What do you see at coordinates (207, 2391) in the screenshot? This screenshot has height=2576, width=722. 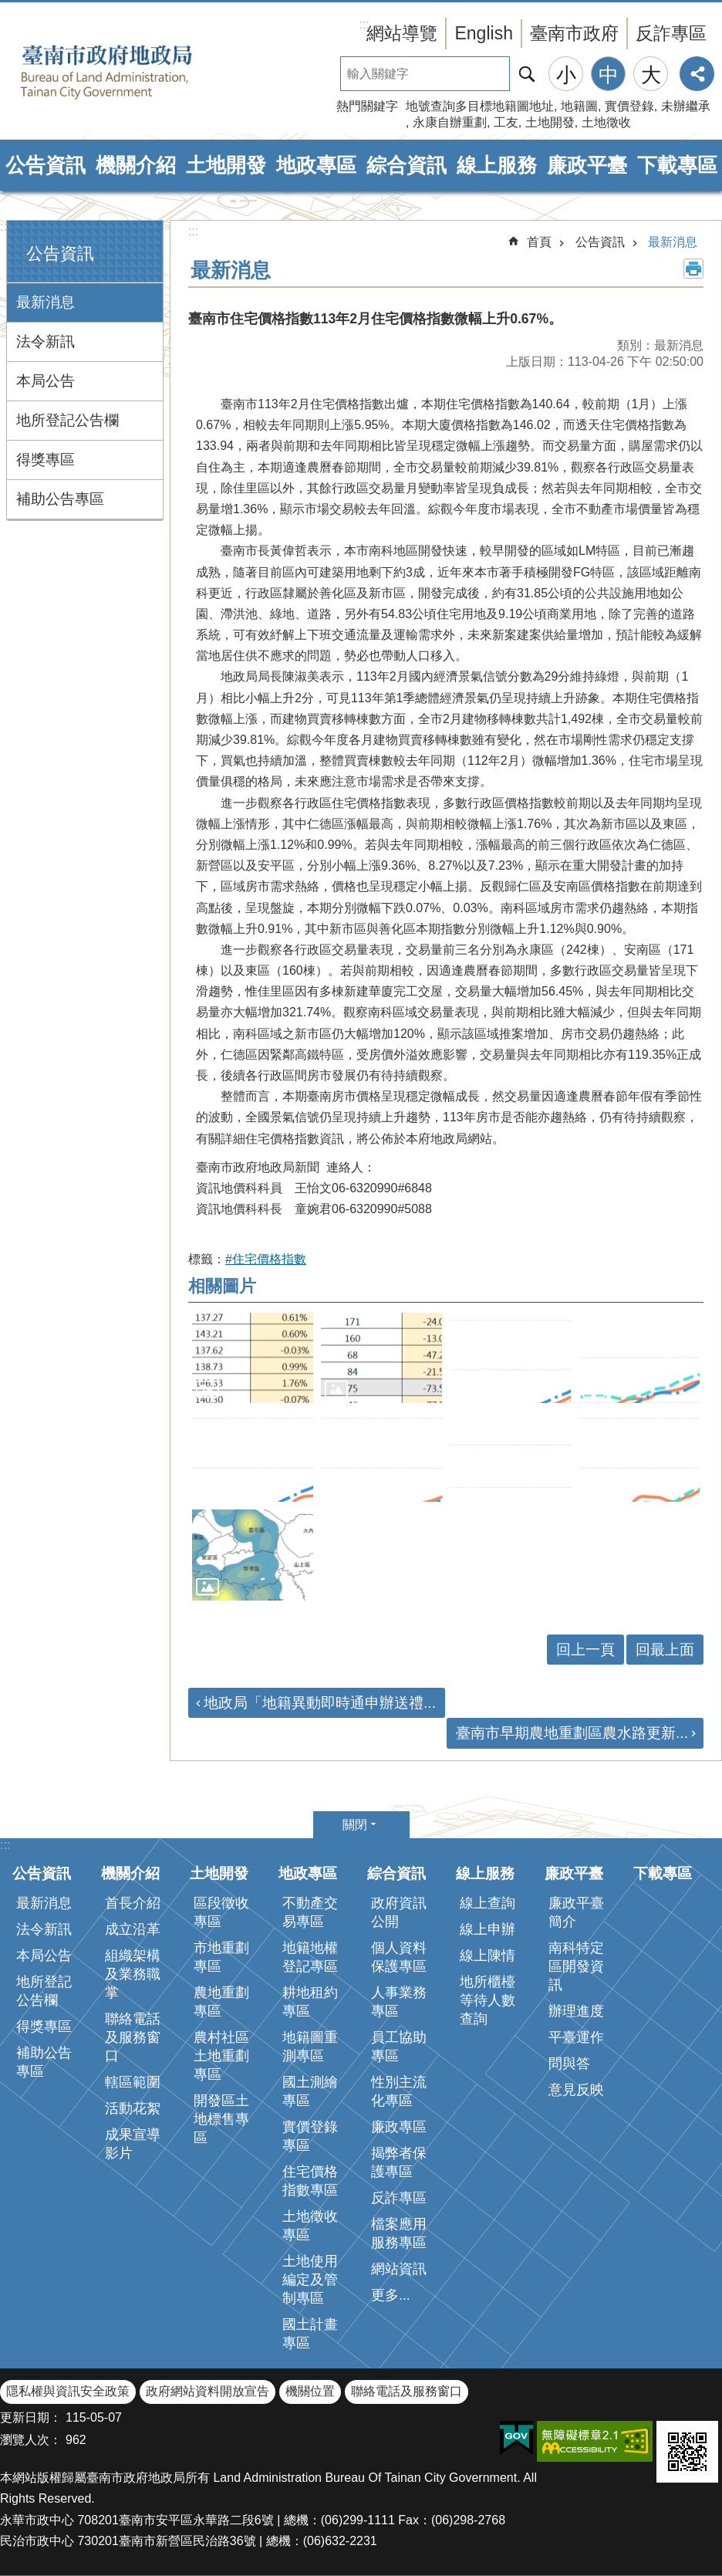 I see `政府網站資料開放宣告` at bounding box center [207, 2391].